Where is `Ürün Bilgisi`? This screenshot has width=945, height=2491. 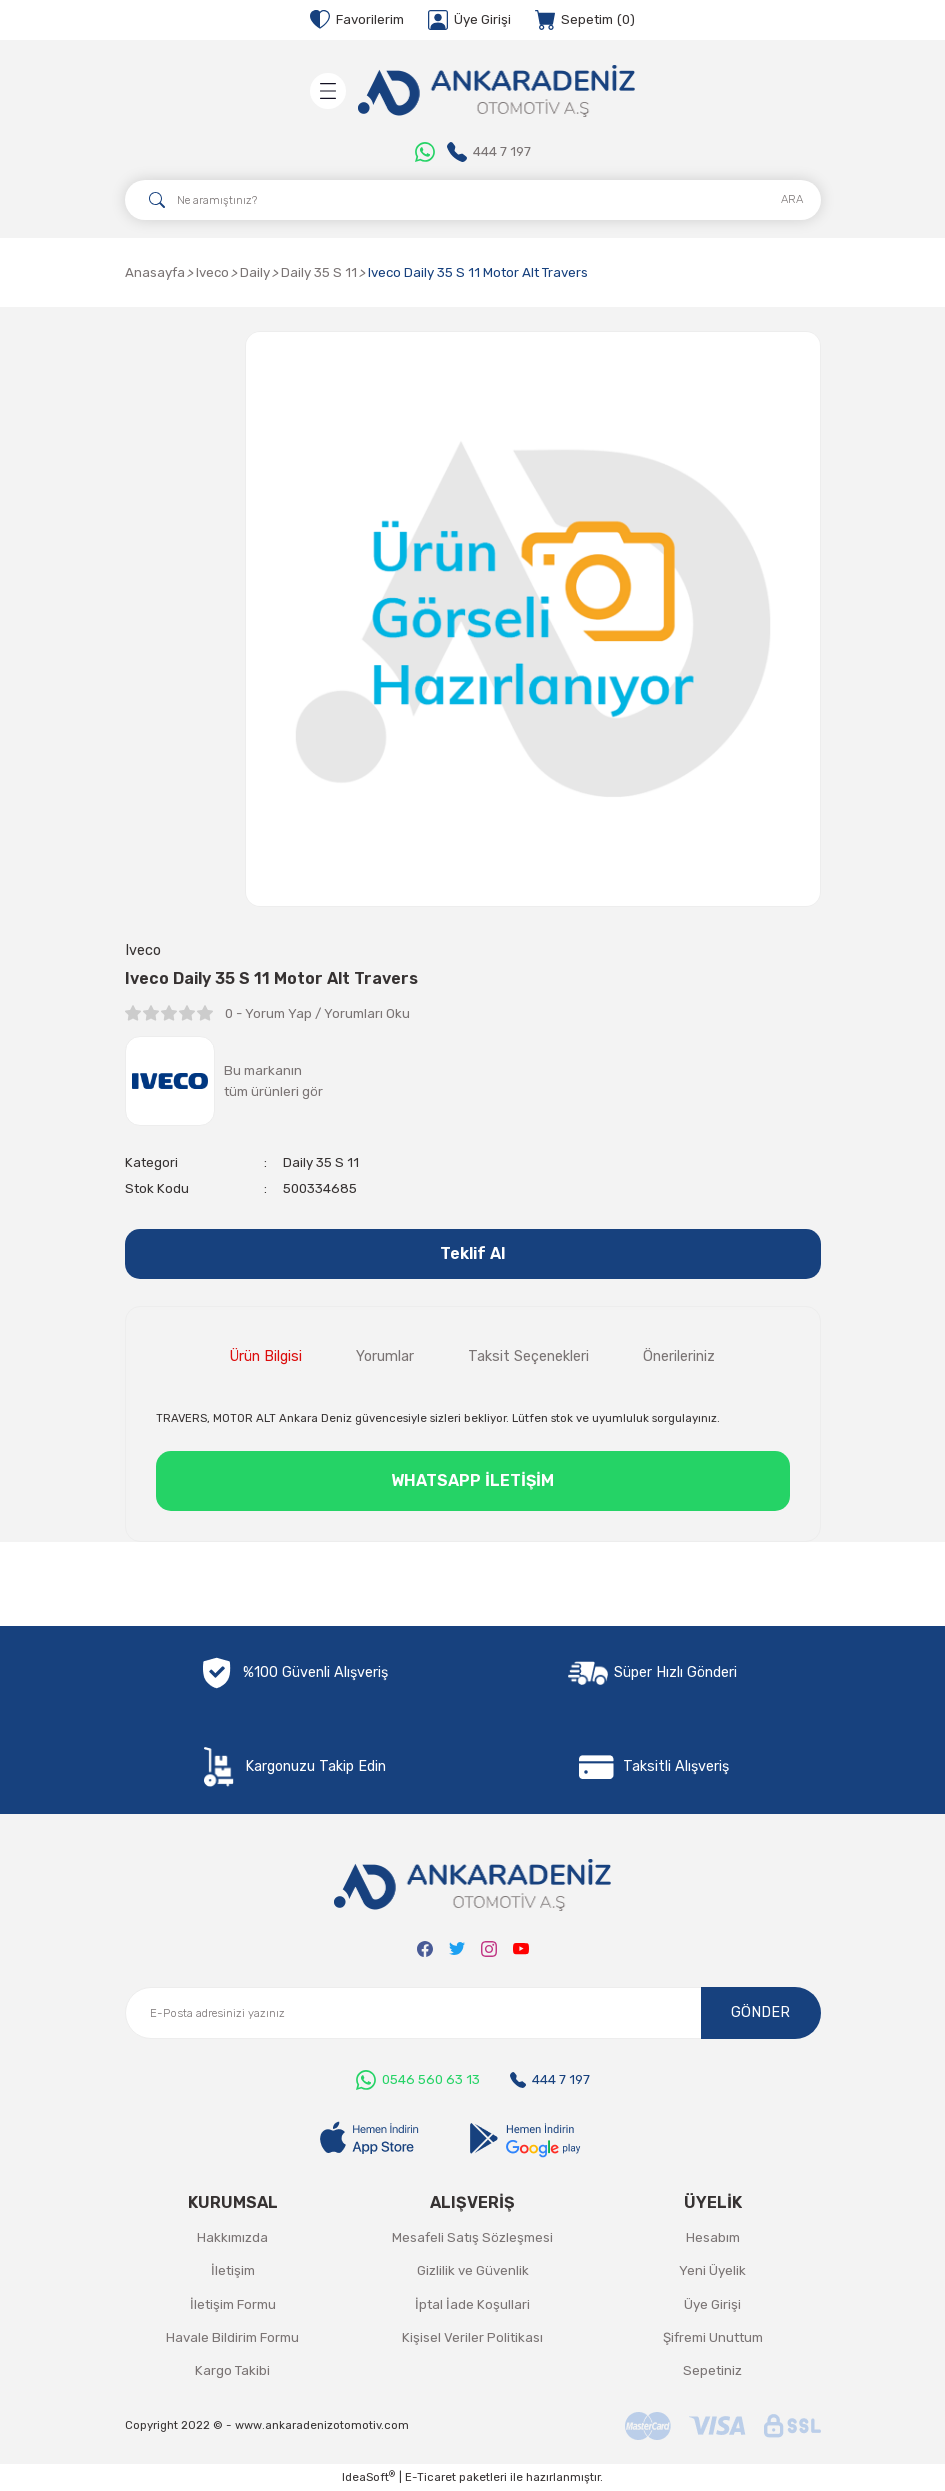
Ürün Bilgisi is located at coordinates (266, 1356).